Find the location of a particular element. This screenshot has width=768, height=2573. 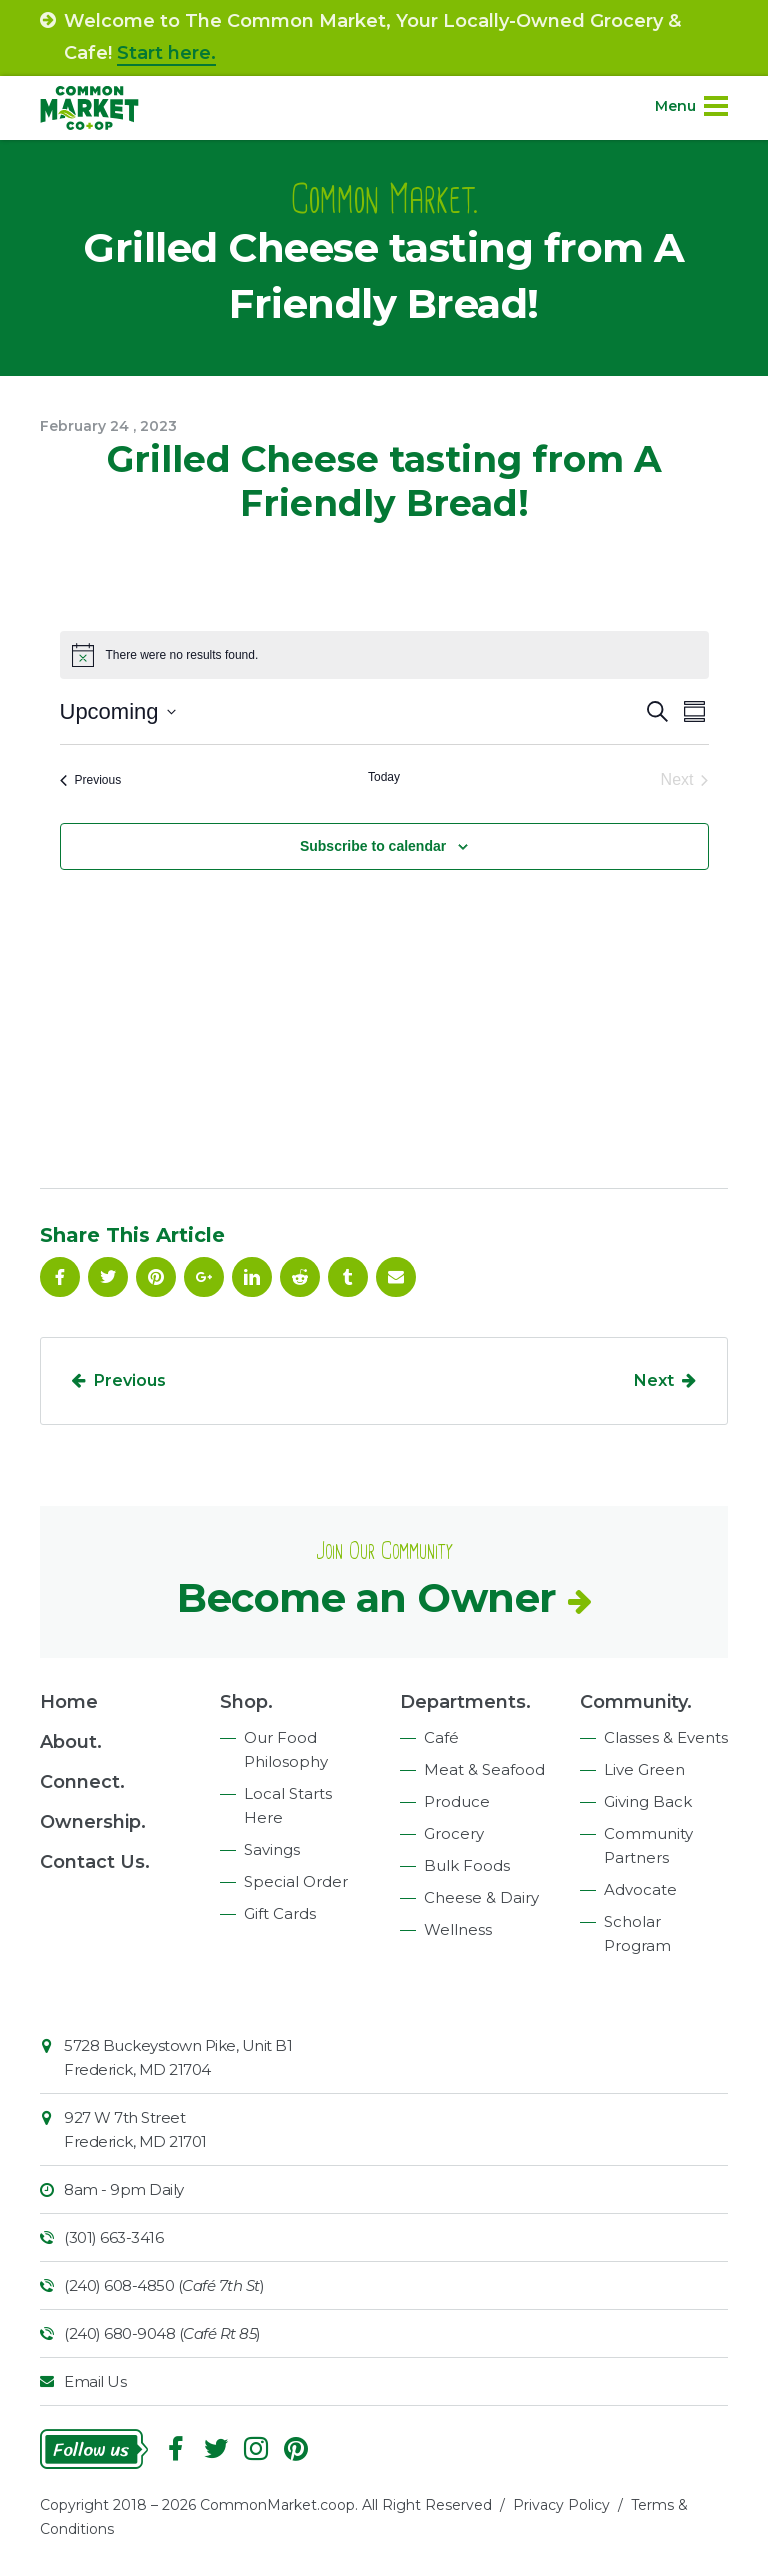

Grocery is located at coordinates (454, 1833).